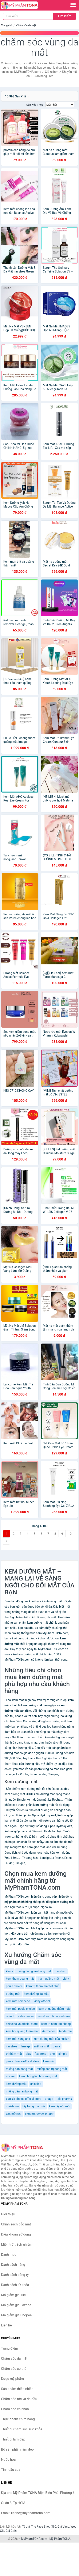 This screenshot has width=79, height=2576. I want to click on Danh sách công ty, so click(15, 2275).